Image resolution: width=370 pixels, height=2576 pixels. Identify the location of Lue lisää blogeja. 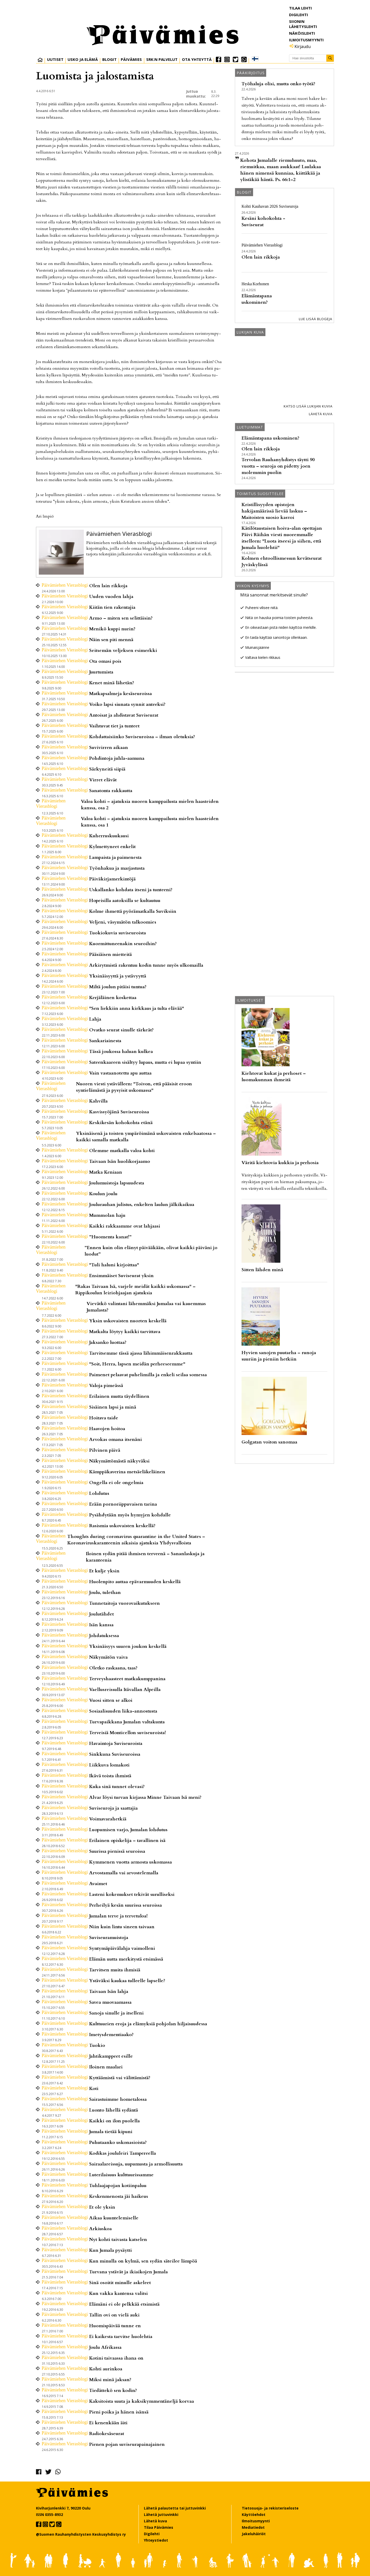
(315, 319).